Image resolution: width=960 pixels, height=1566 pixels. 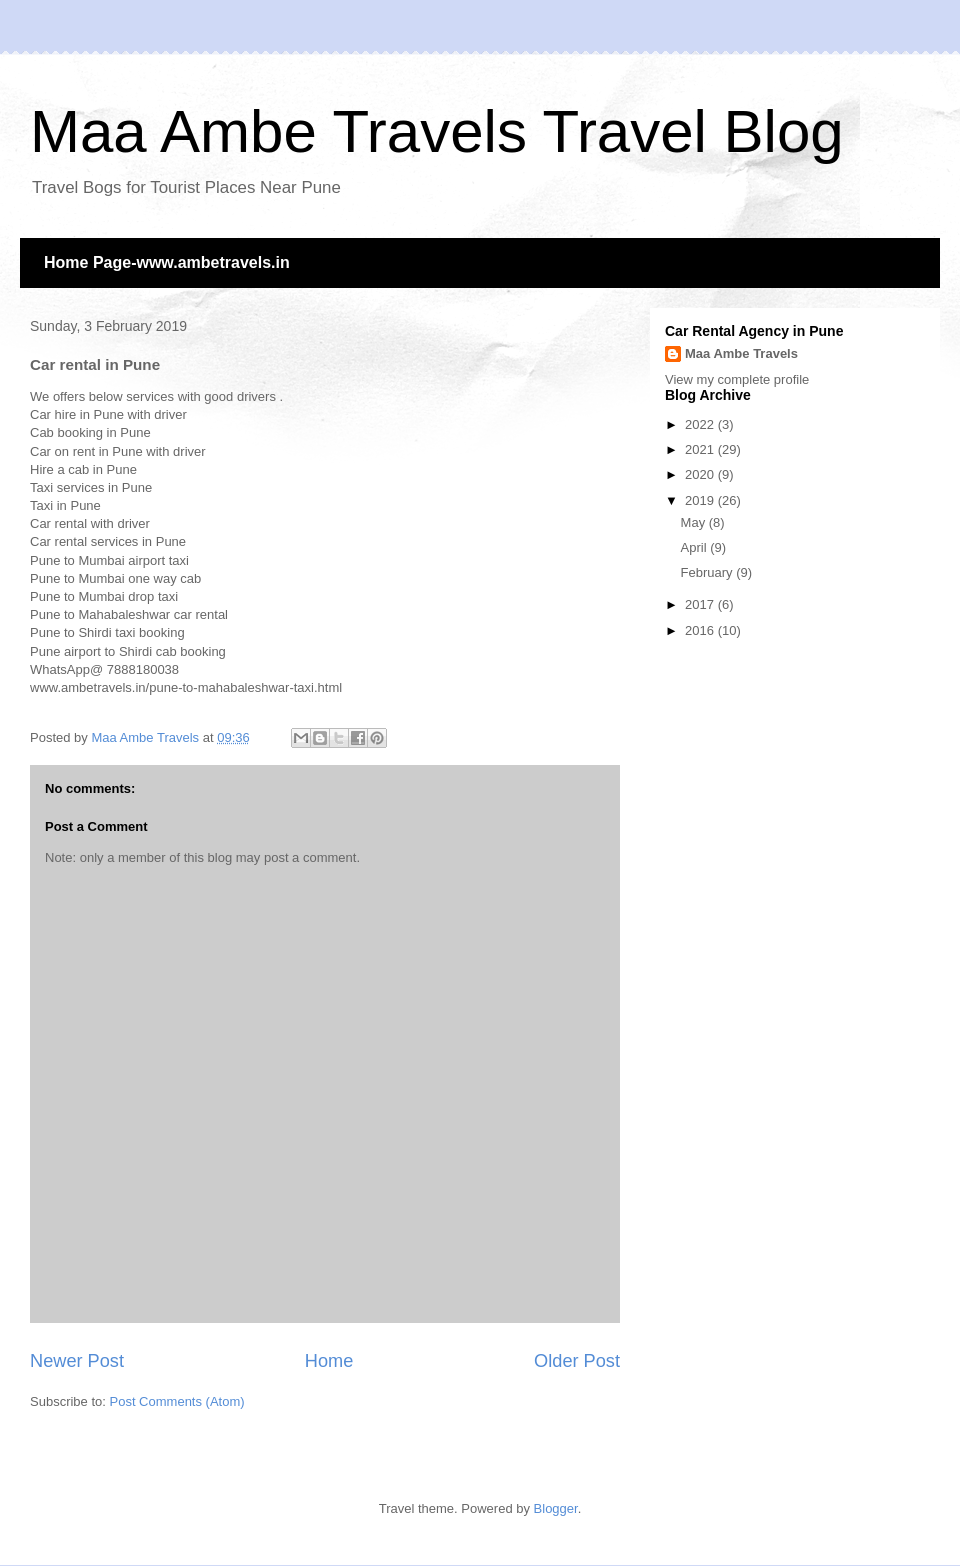 What do you see at coordinates (695, 522) in the screenshot?
I see `May` at bounding box center [695, 522].